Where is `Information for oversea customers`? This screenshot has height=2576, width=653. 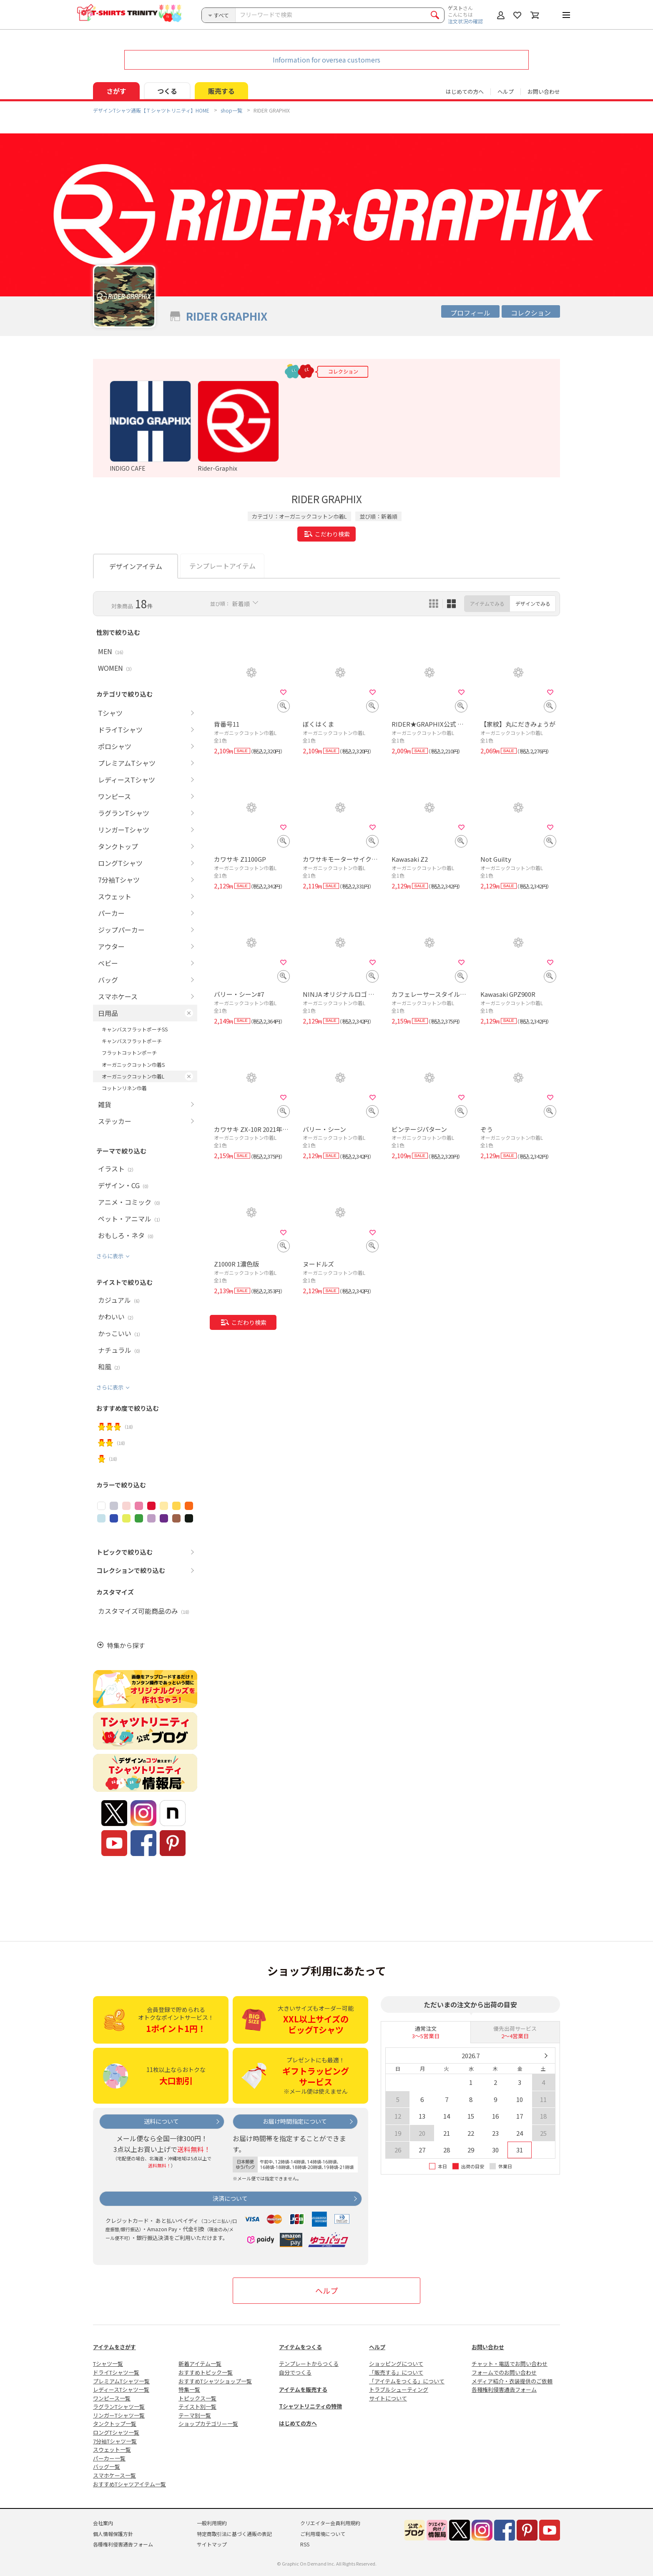 Information for oversea customers is located at coordinates (326, 60).